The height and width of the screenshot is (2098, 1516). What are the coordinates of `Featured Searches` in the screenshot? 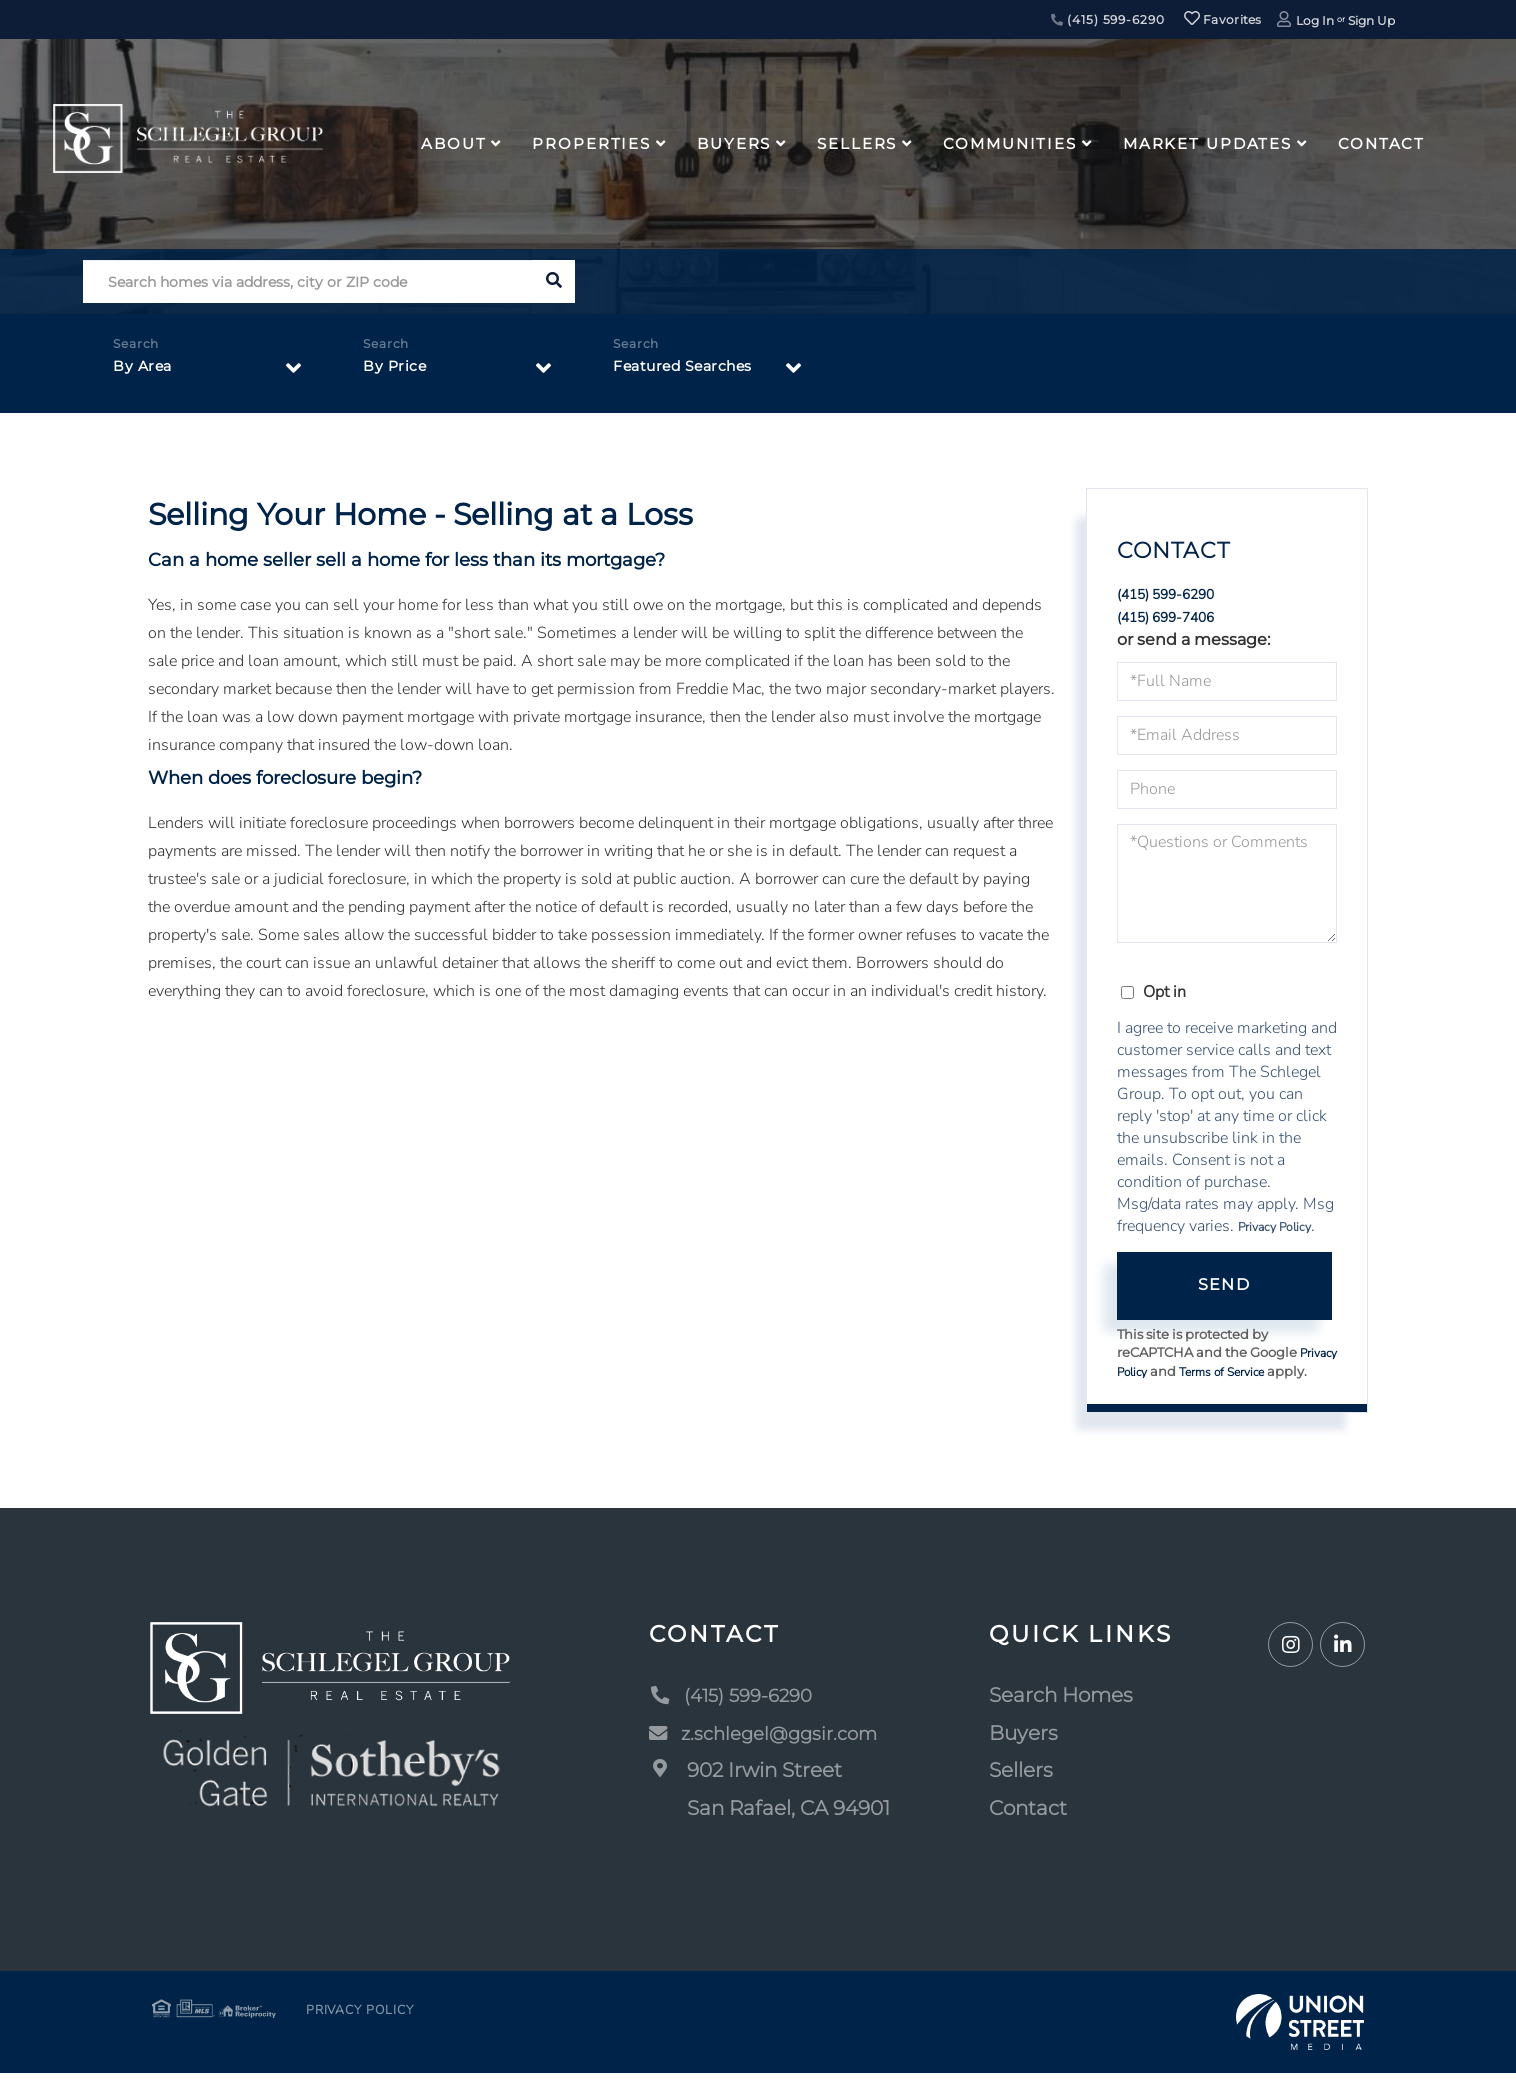 It's located at (693, 371).